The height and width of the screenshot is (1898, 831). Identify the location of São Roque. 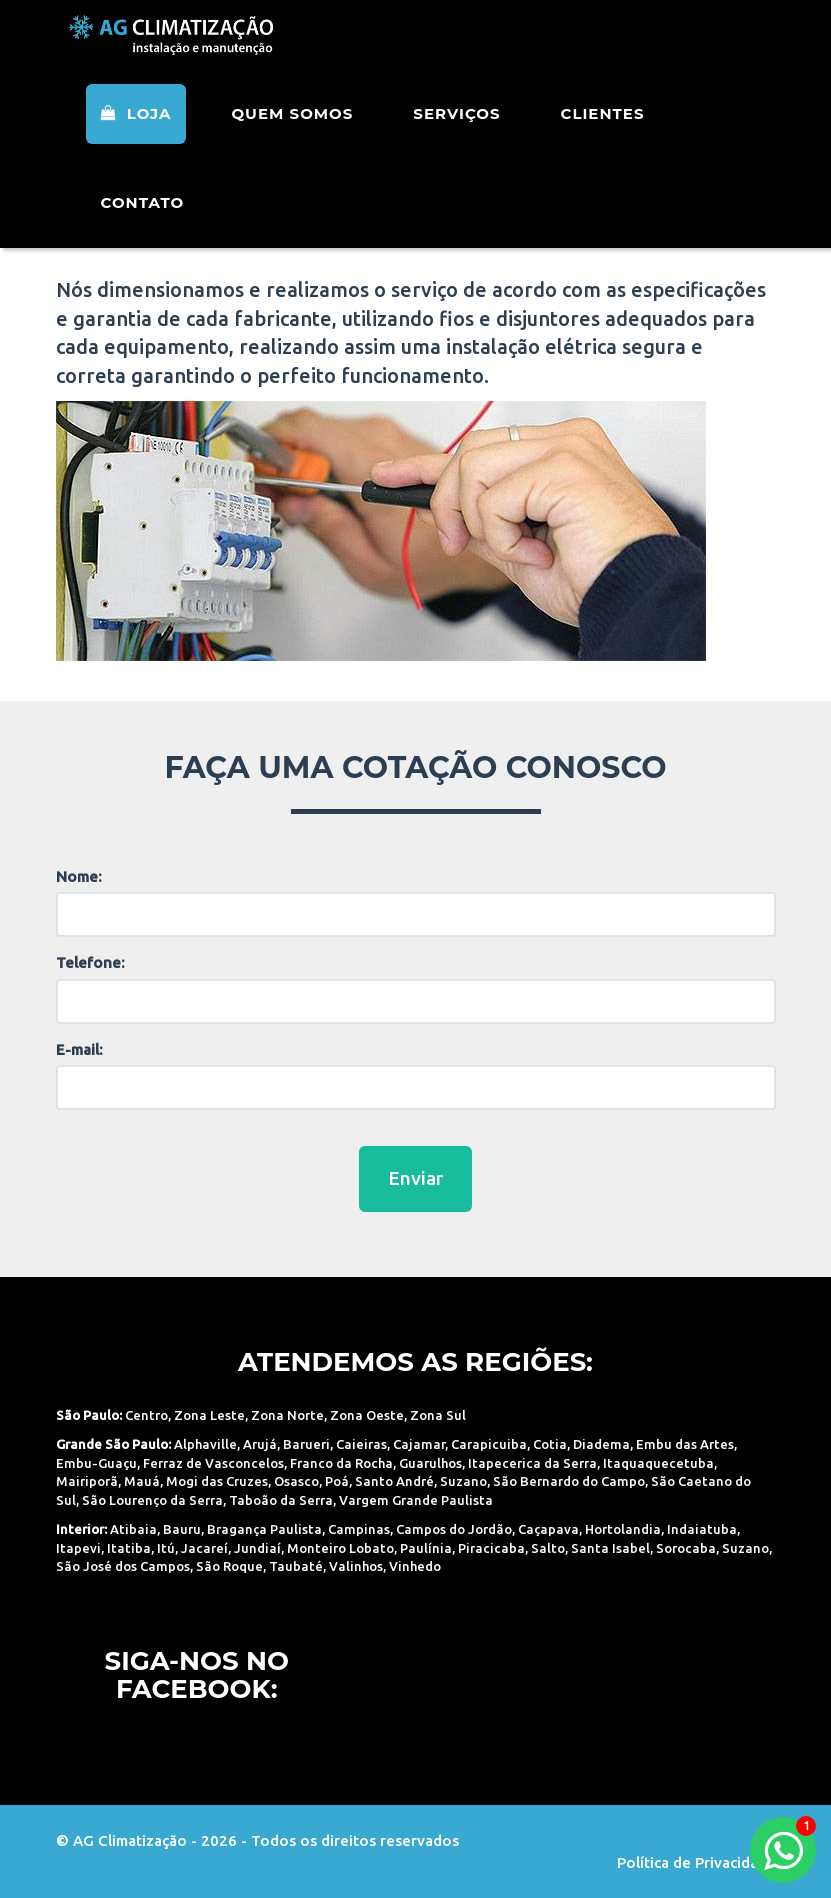
(229, 1566).